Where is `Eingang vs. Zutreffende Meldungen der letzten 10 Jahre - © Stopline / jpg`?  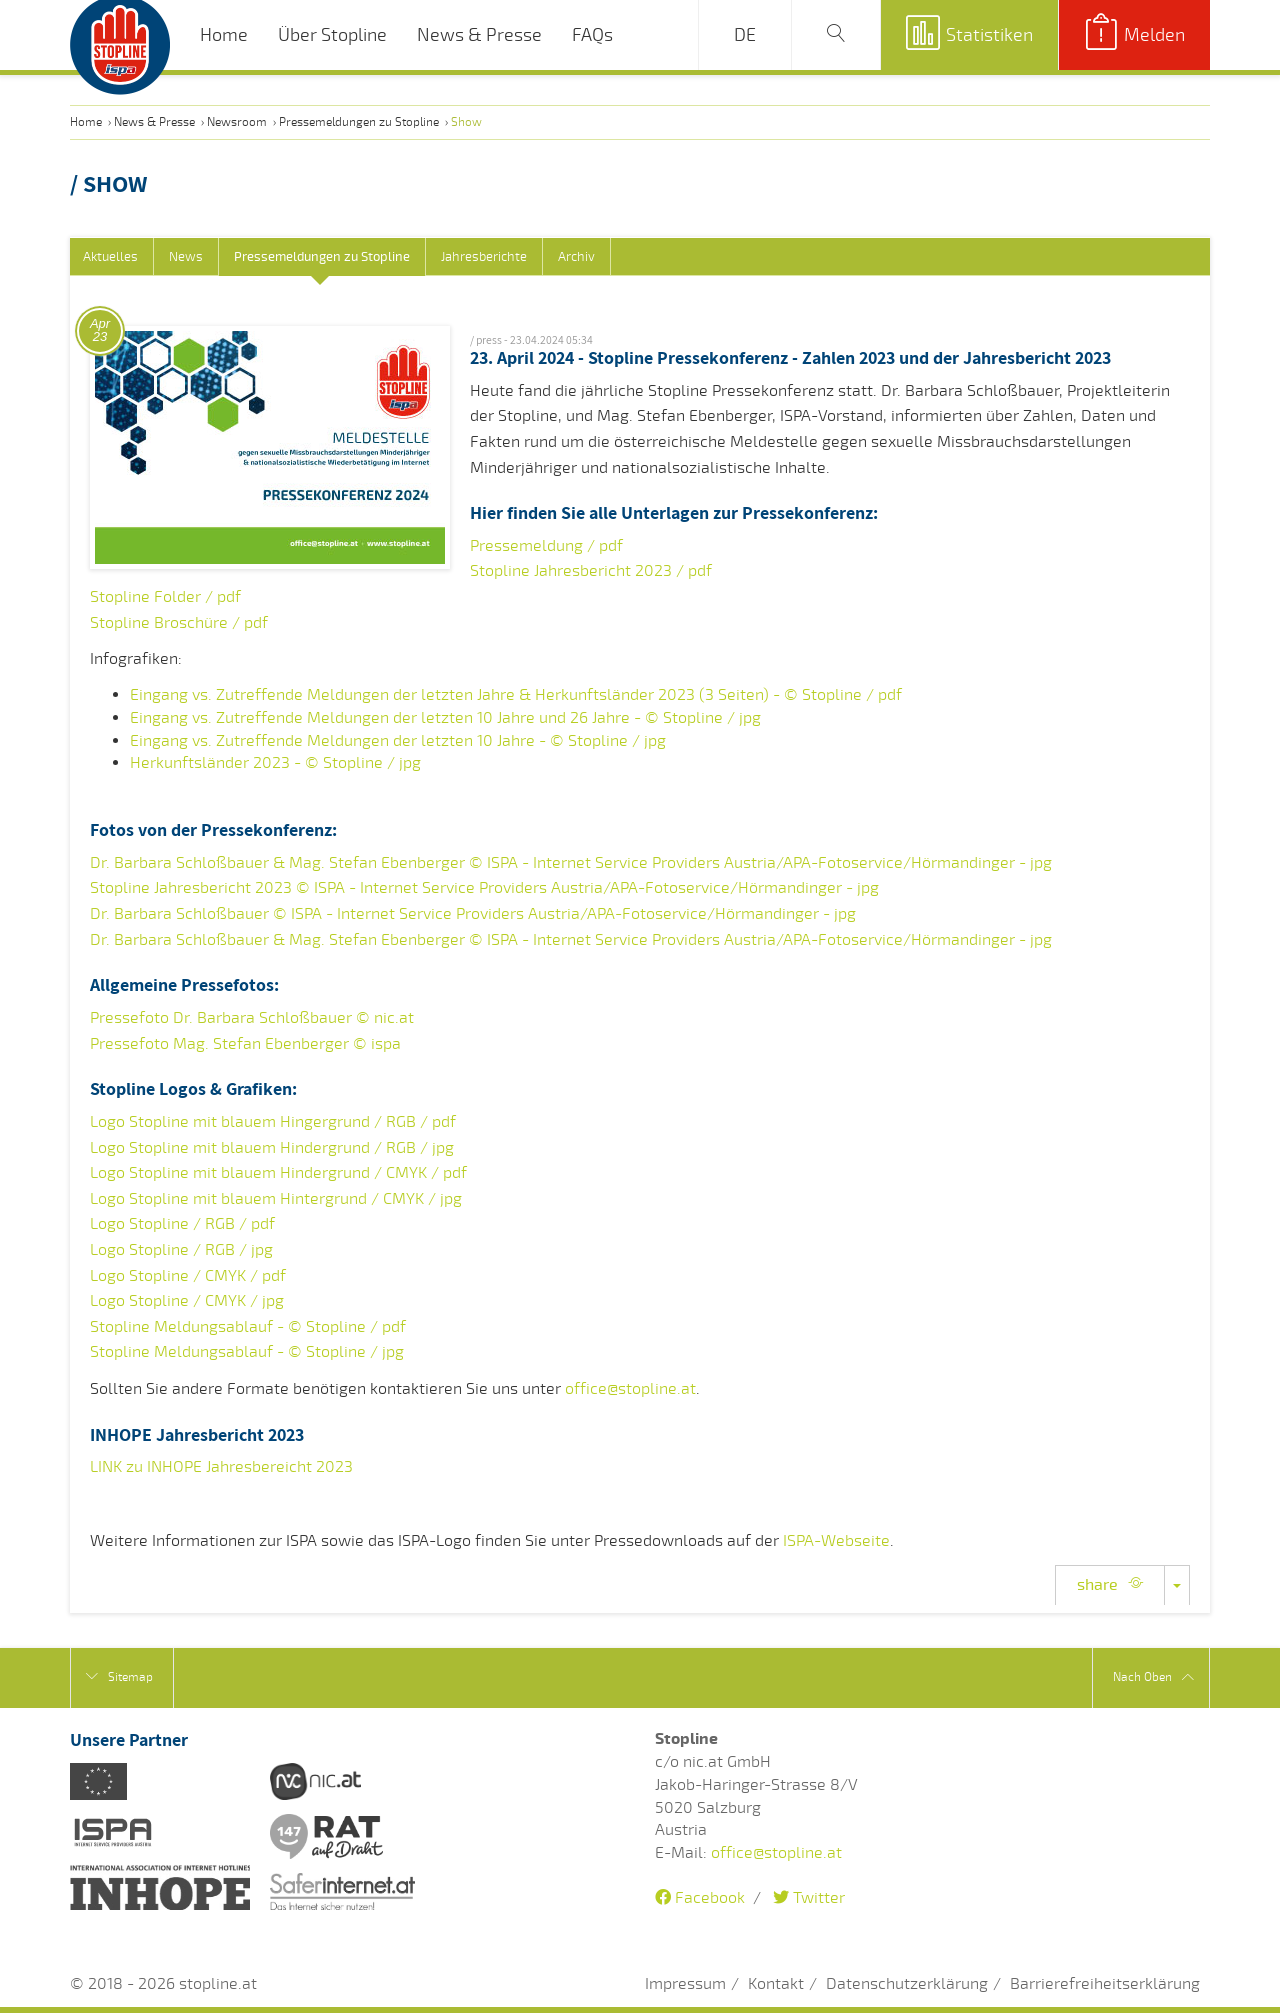
Eingang vs. Zutreffende Meldungen der letzten 10 Jahre - © Stopline / jpg is located at coordinates (398, 741).